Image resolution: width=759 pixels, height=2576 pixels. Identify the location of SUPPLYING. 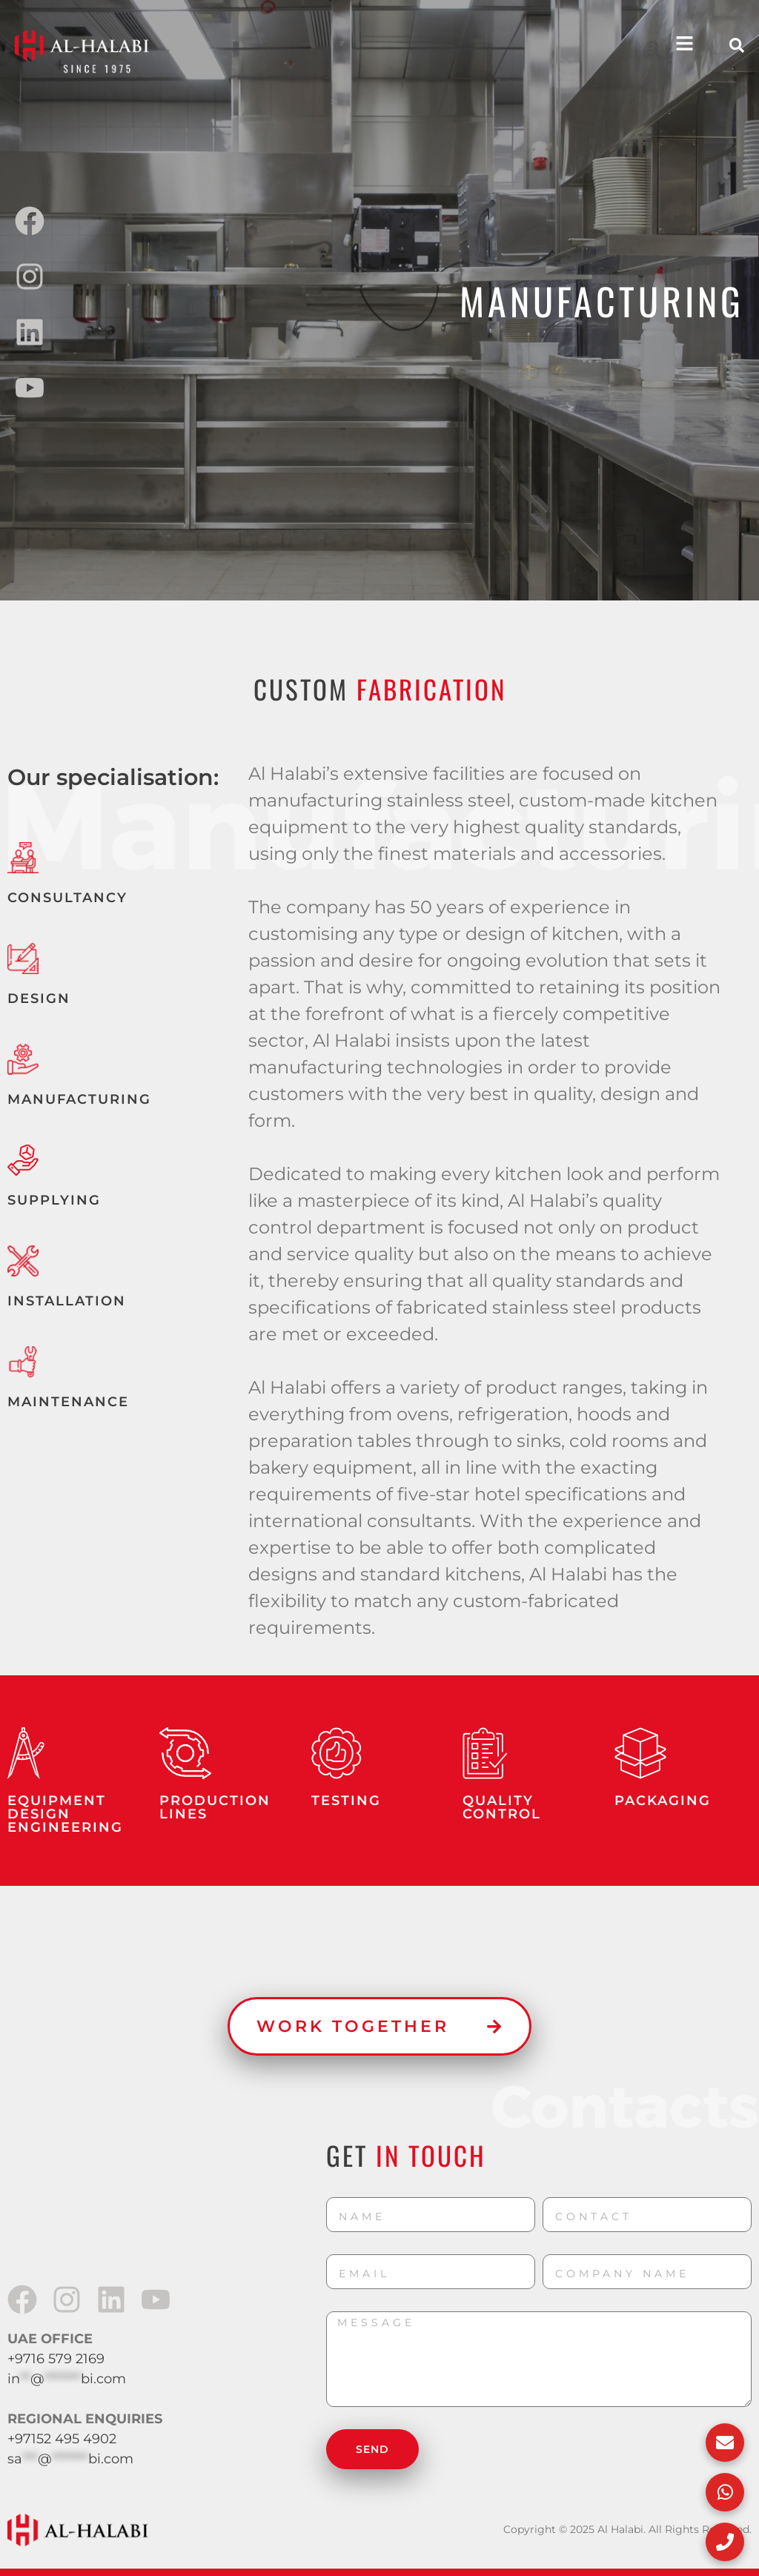
(54, 1200).